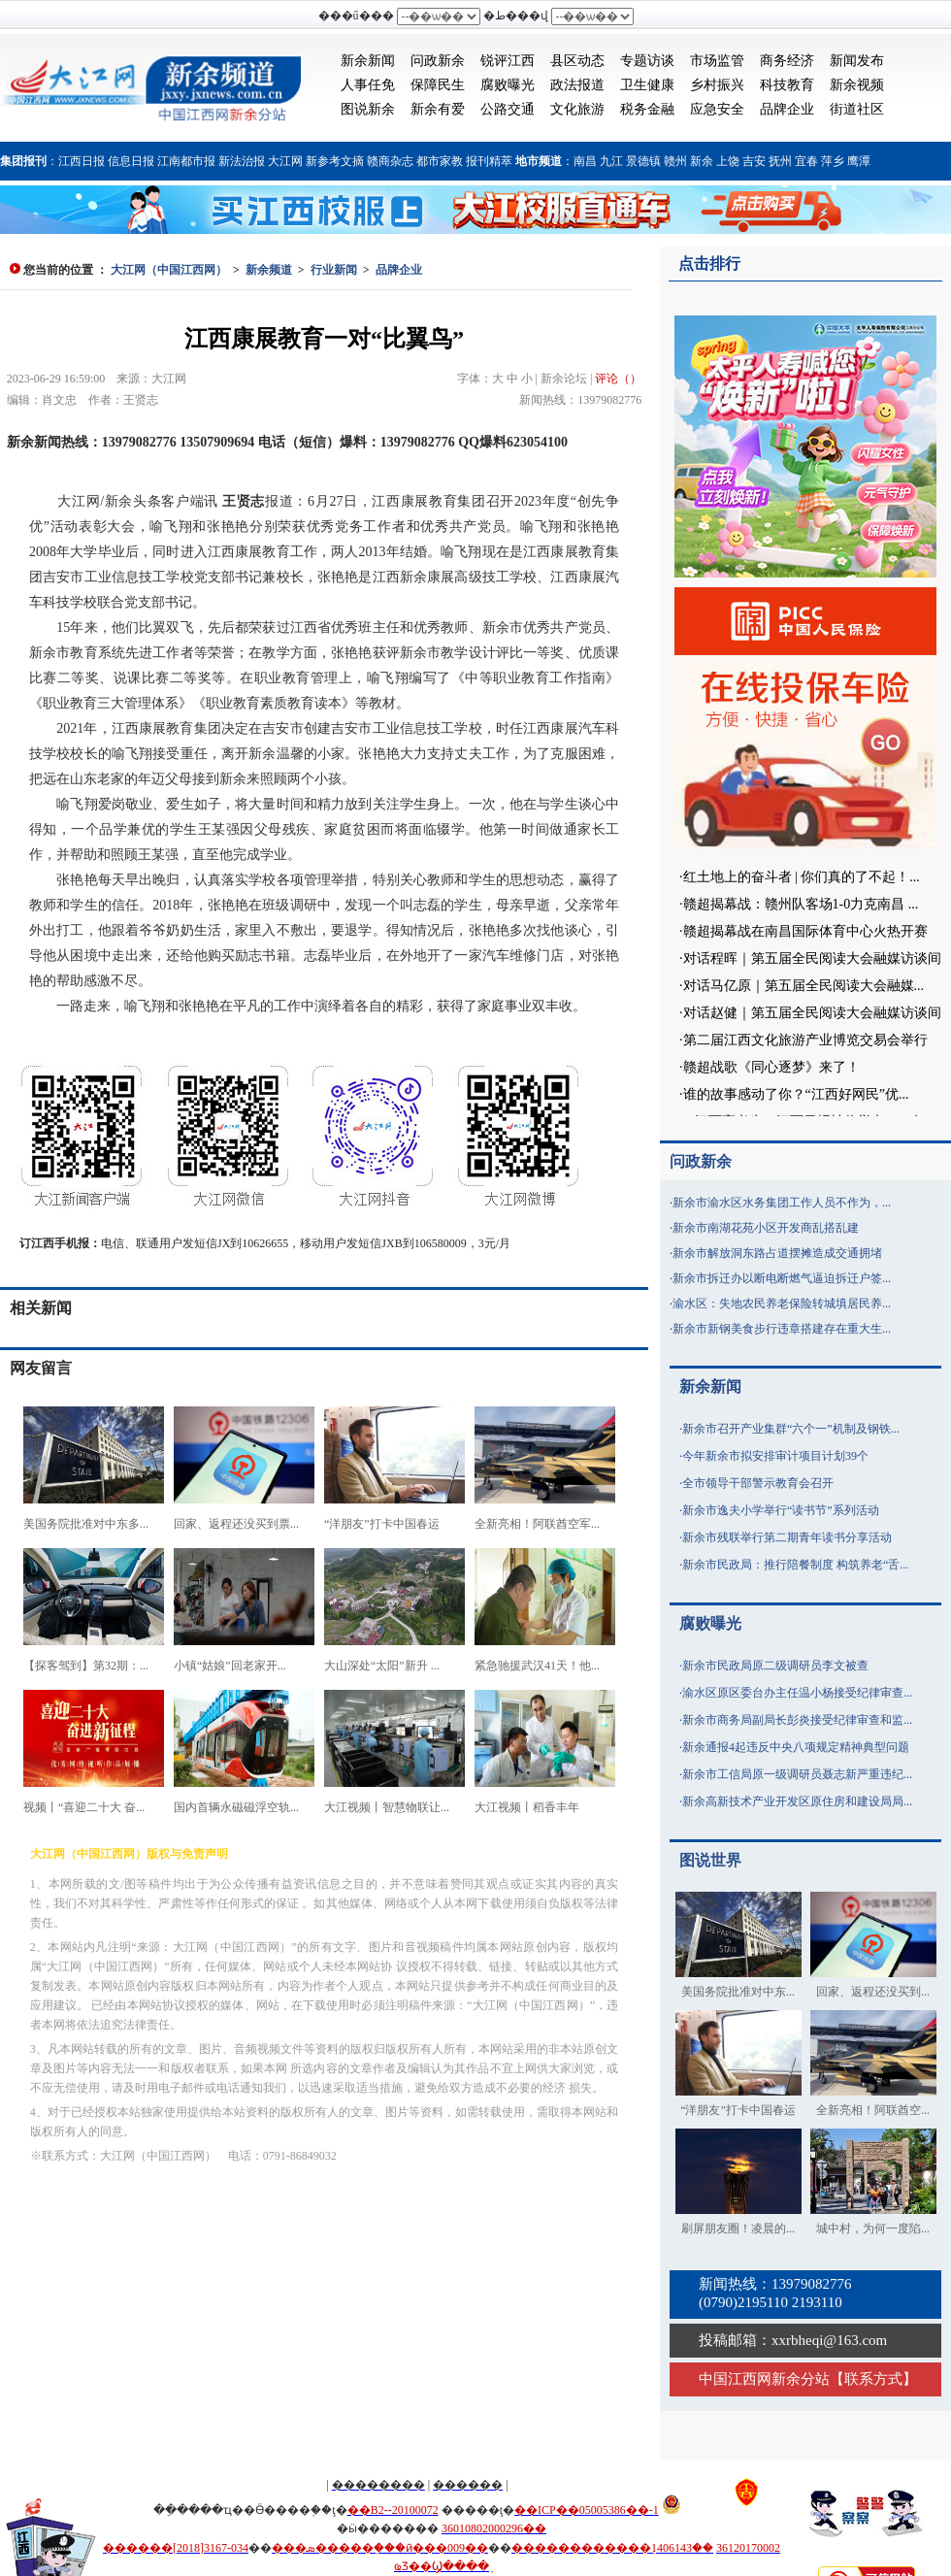  What do you see at coordinates (754, 161) in the screenshot?
I see `吉安` at bounding box center [754, 161].